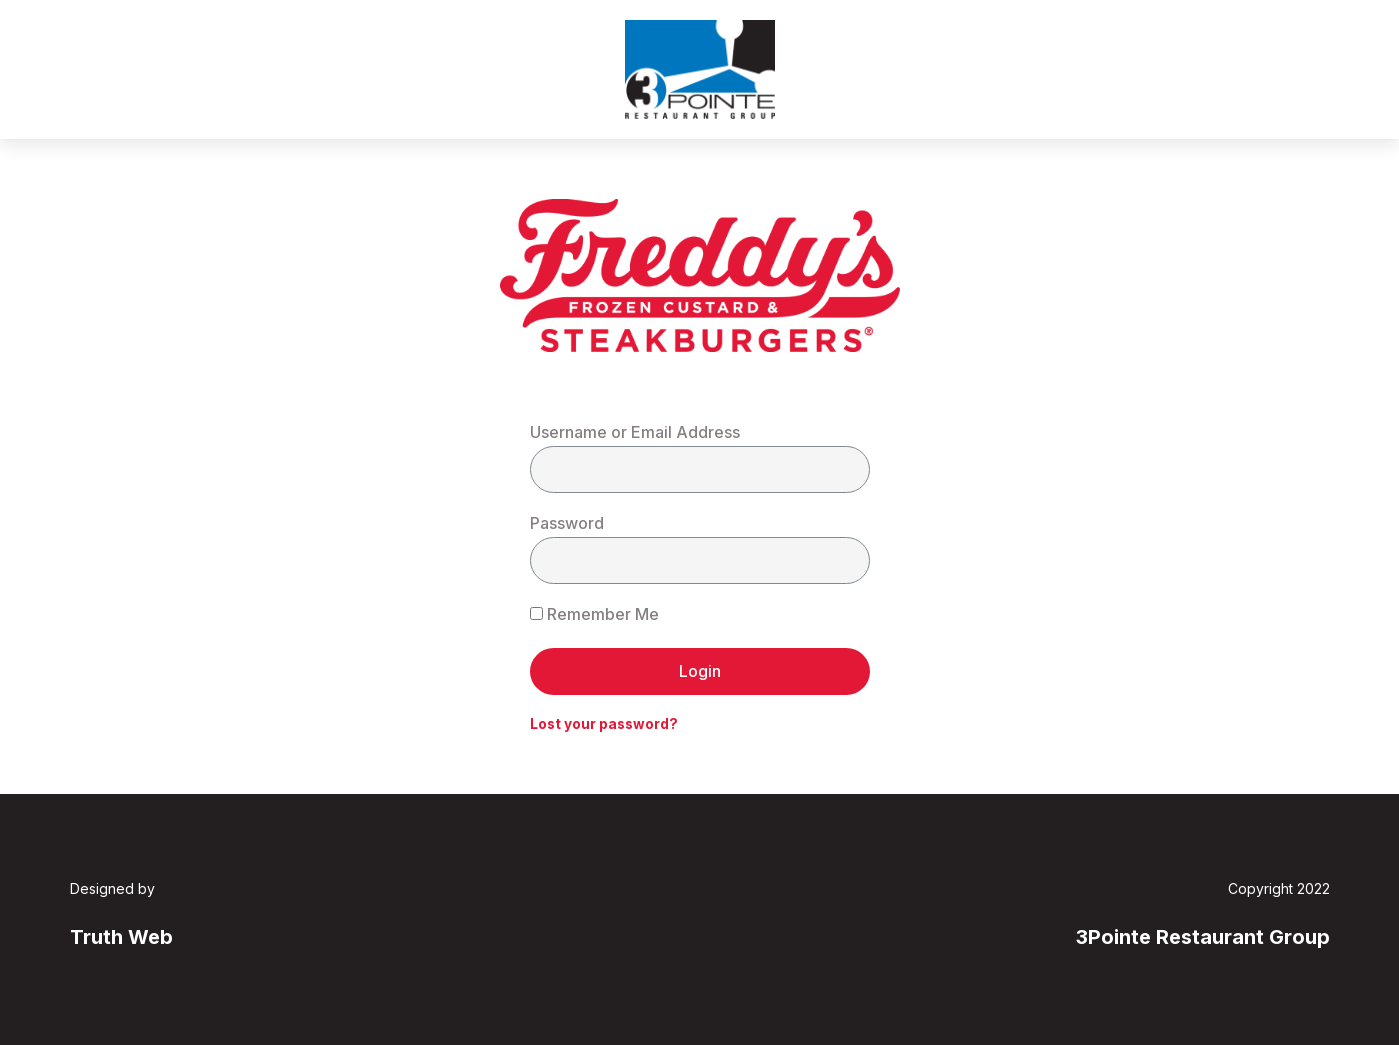 Image resolution: width=1399 pixels, height=1045 pixels. Describe the element at coordinates (567, 523) in the screenshot. I see `Password` at that location.